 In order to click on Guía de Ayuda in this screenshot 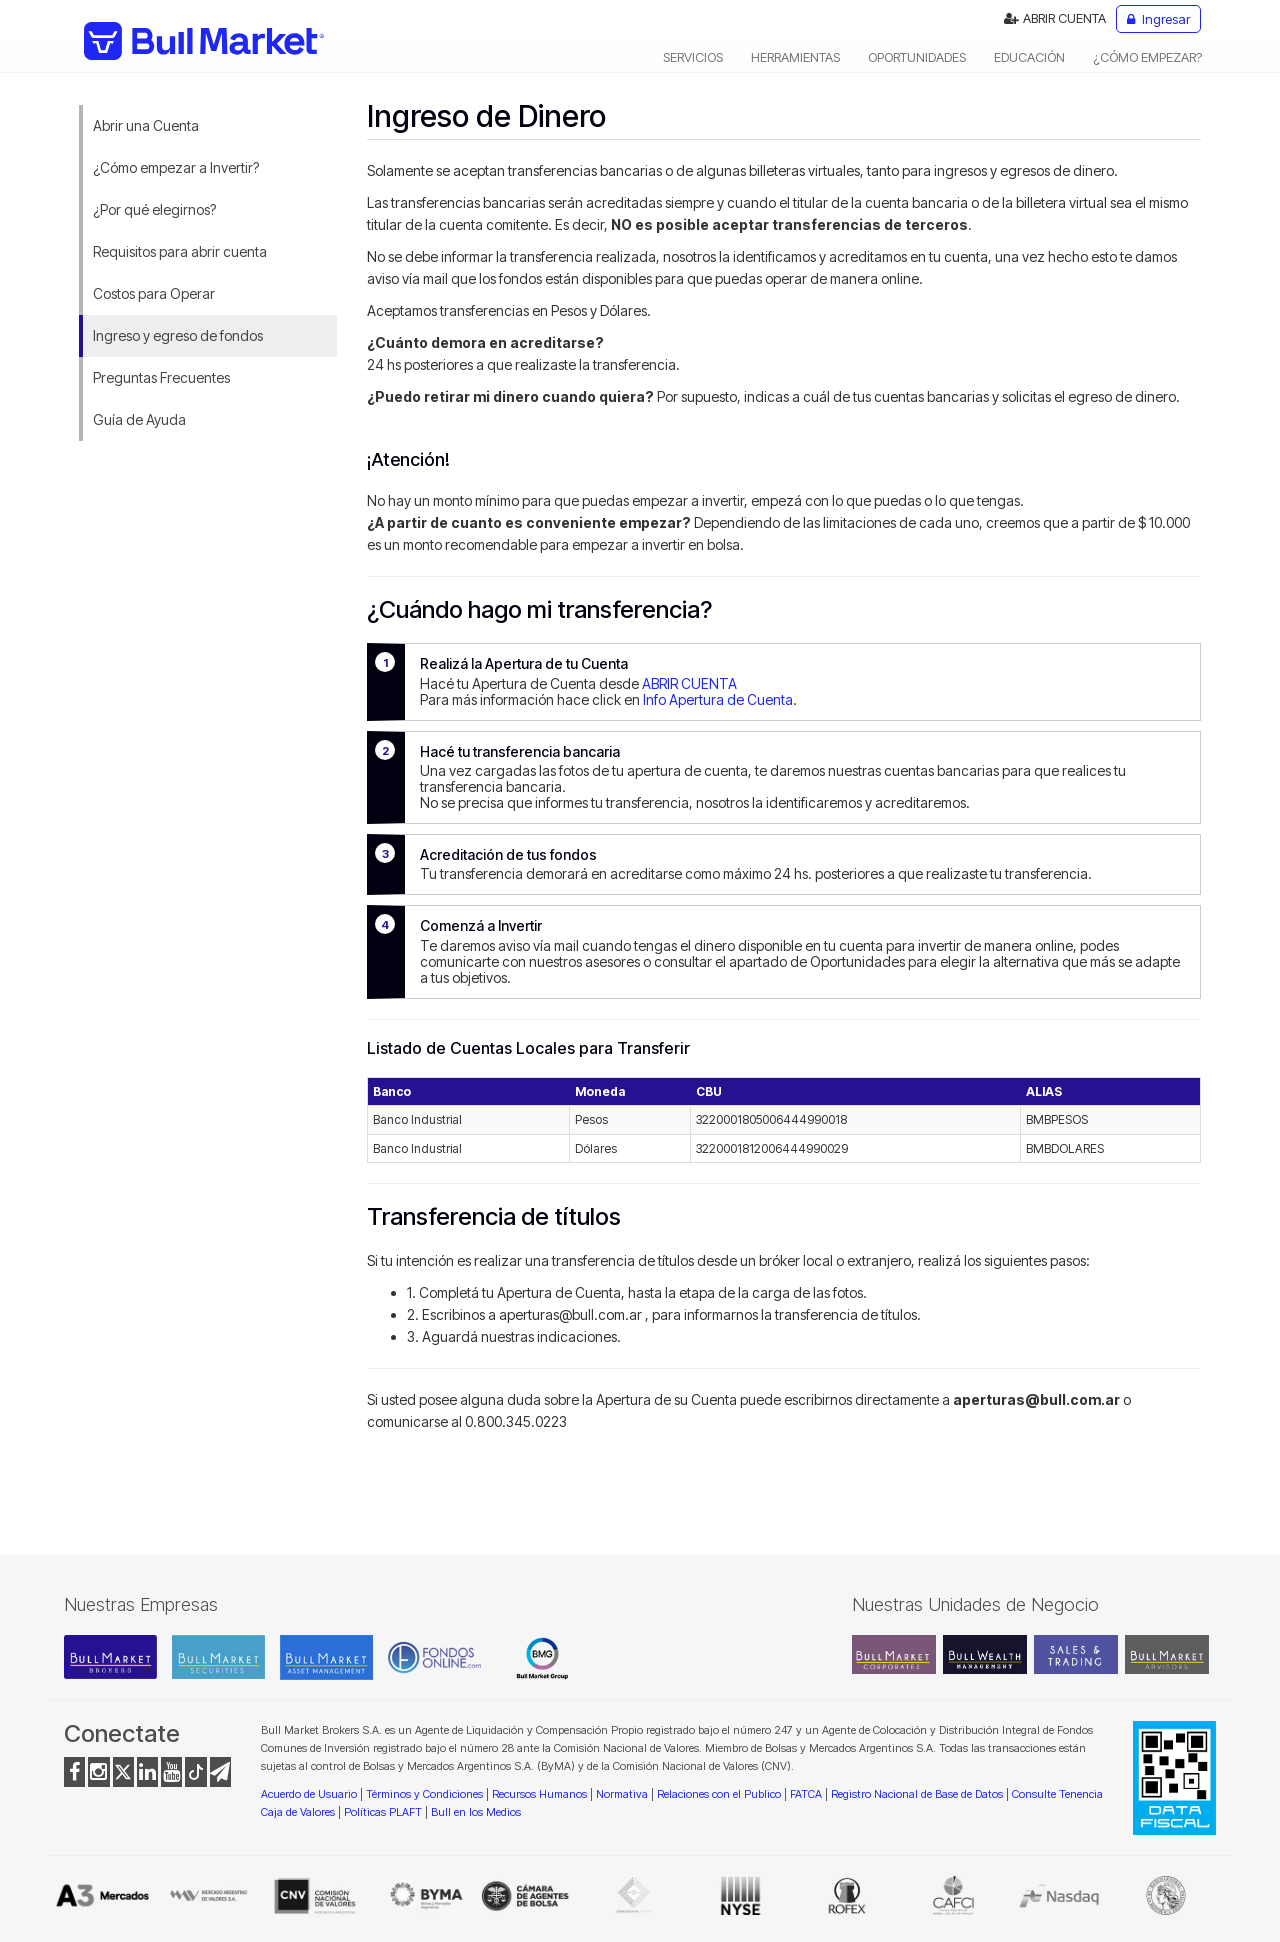, I will do `click(139, 419)`.